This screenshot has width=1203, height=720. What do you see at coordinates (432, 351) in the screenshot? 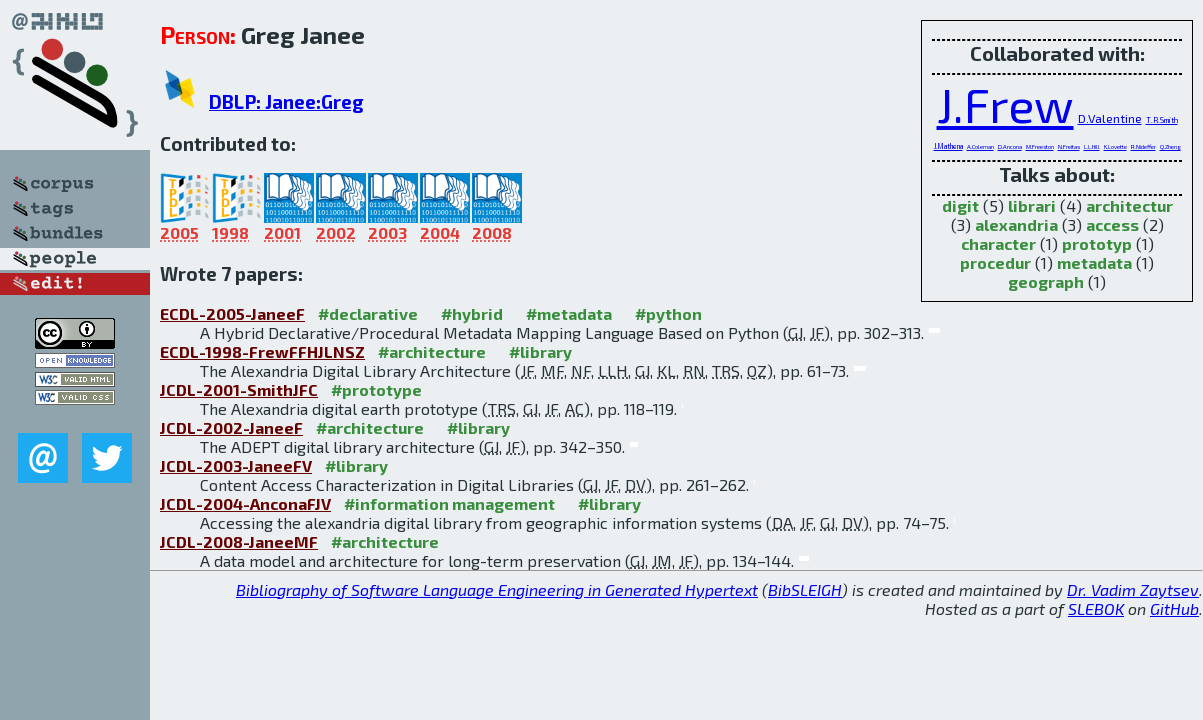
I see `#architecture` at bounding box center [432, 351].